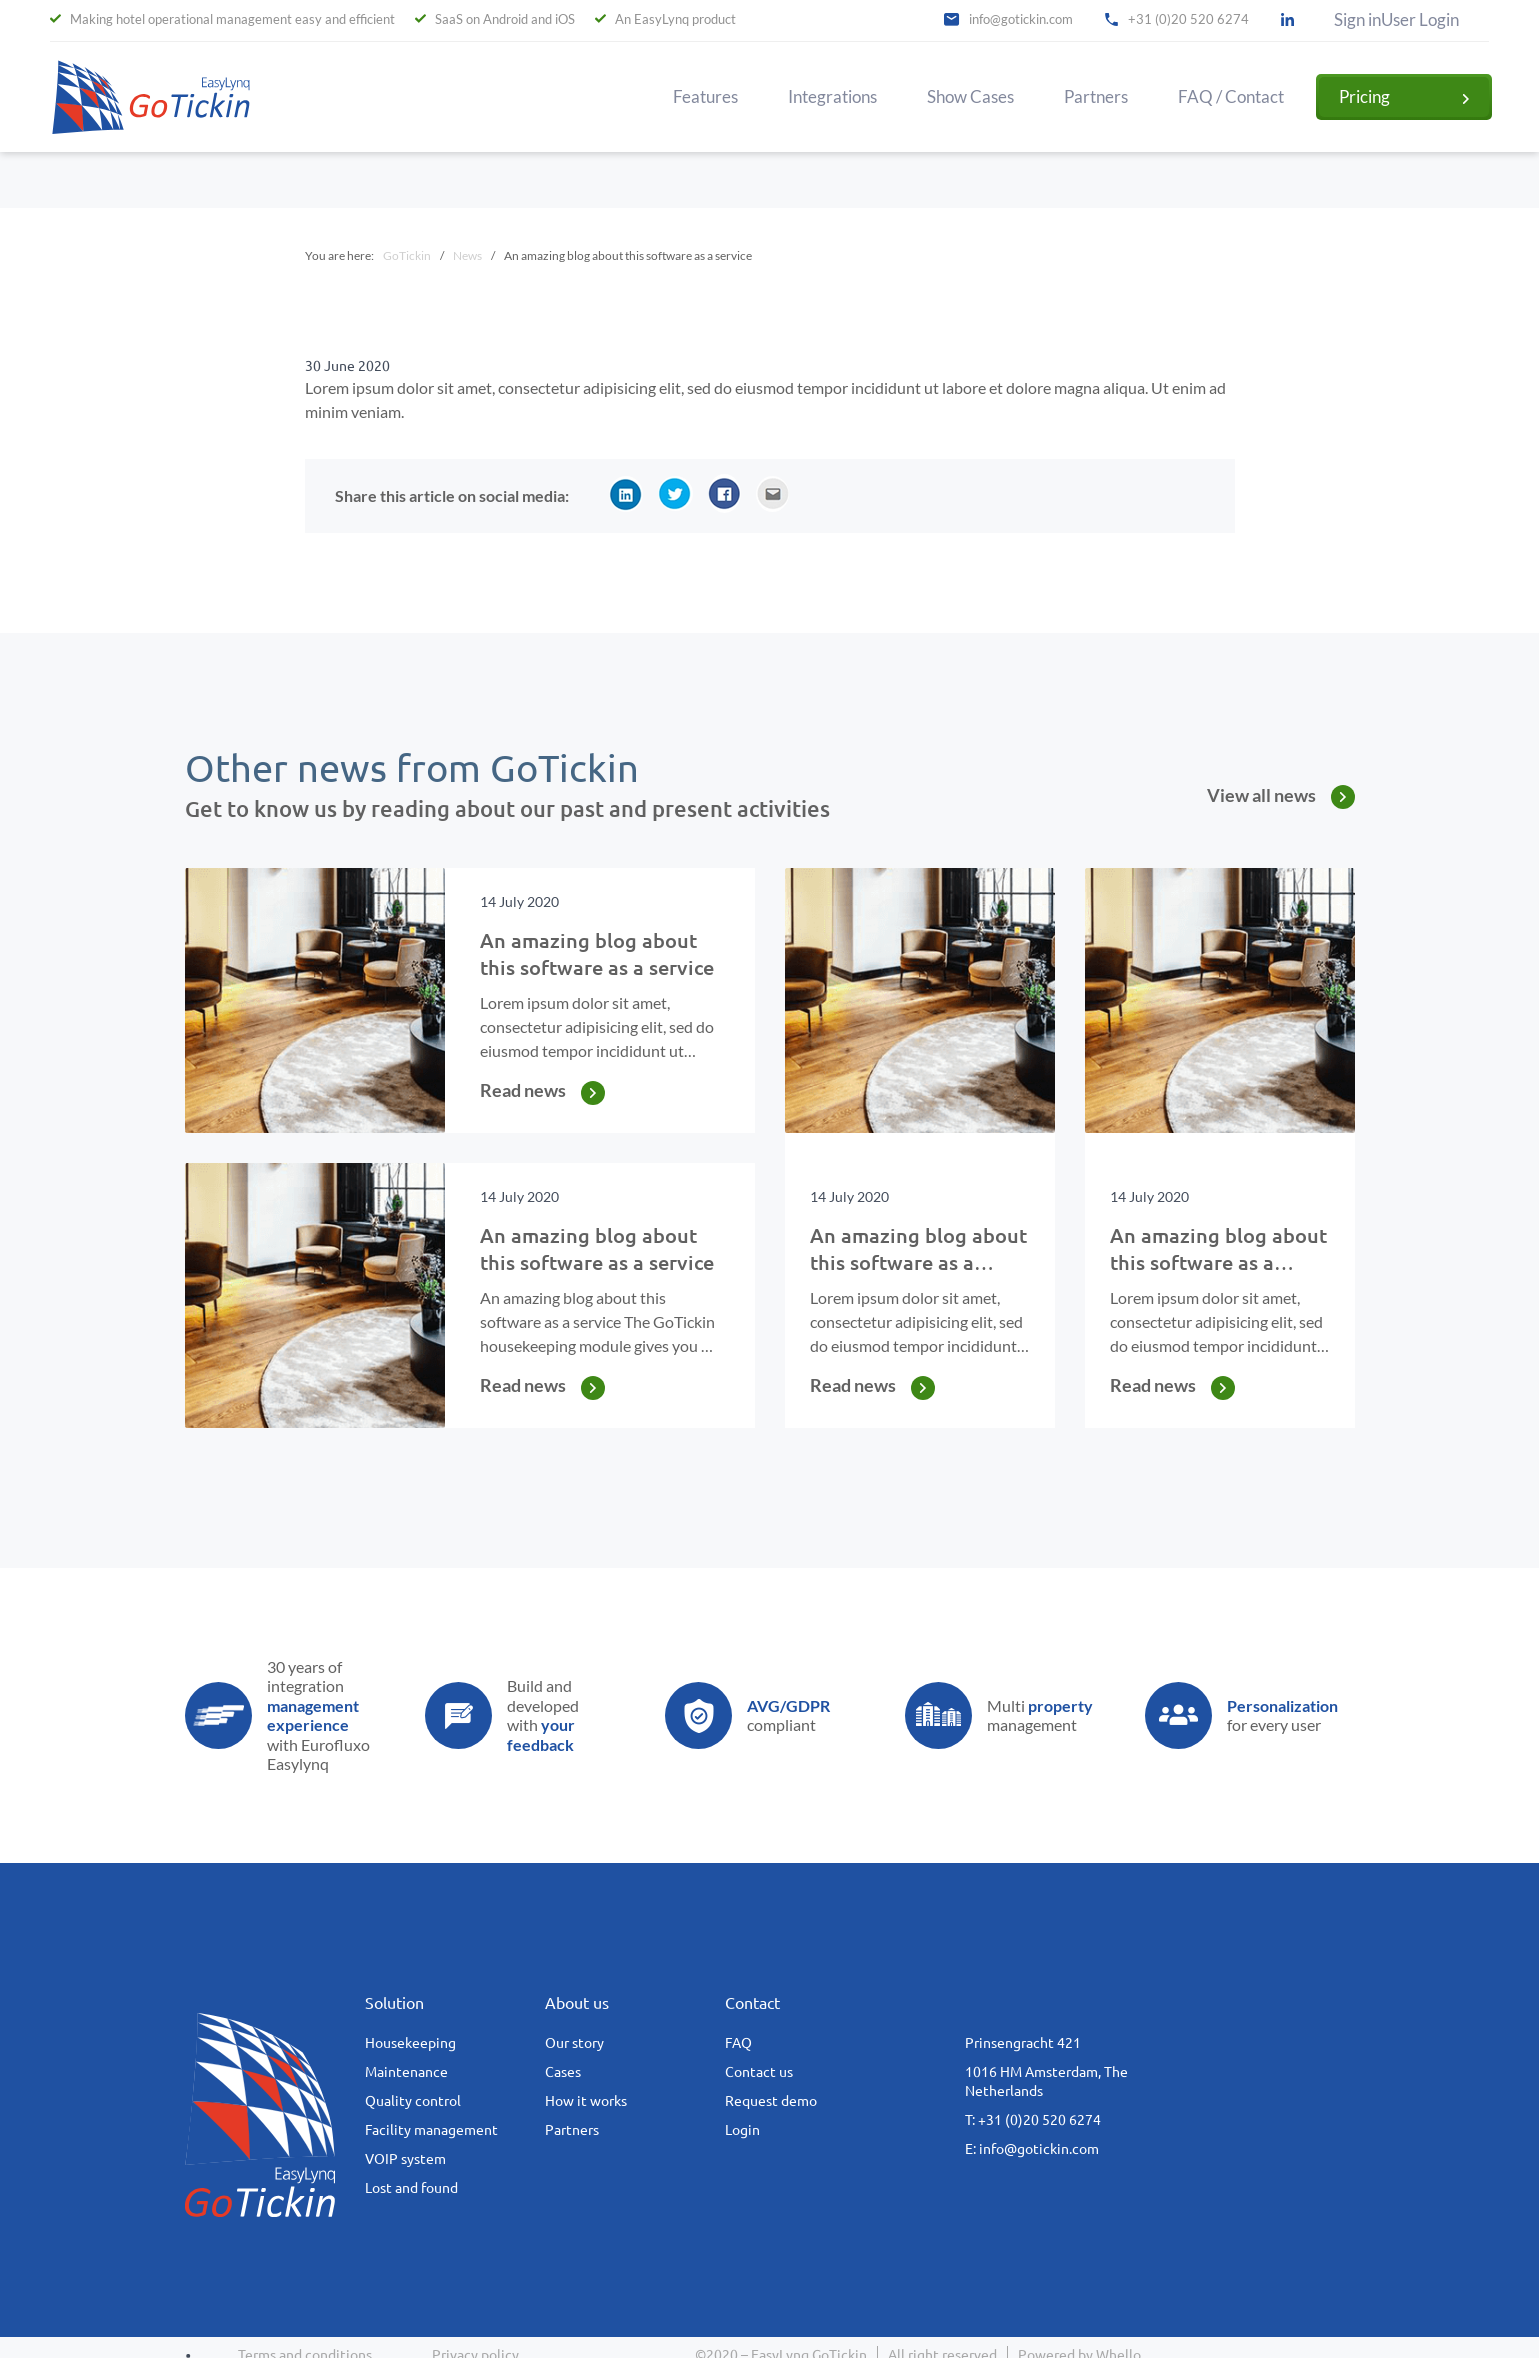  Describe the element at coordinates (1420, 20) in the screenshot. I see `User Login` at that location.